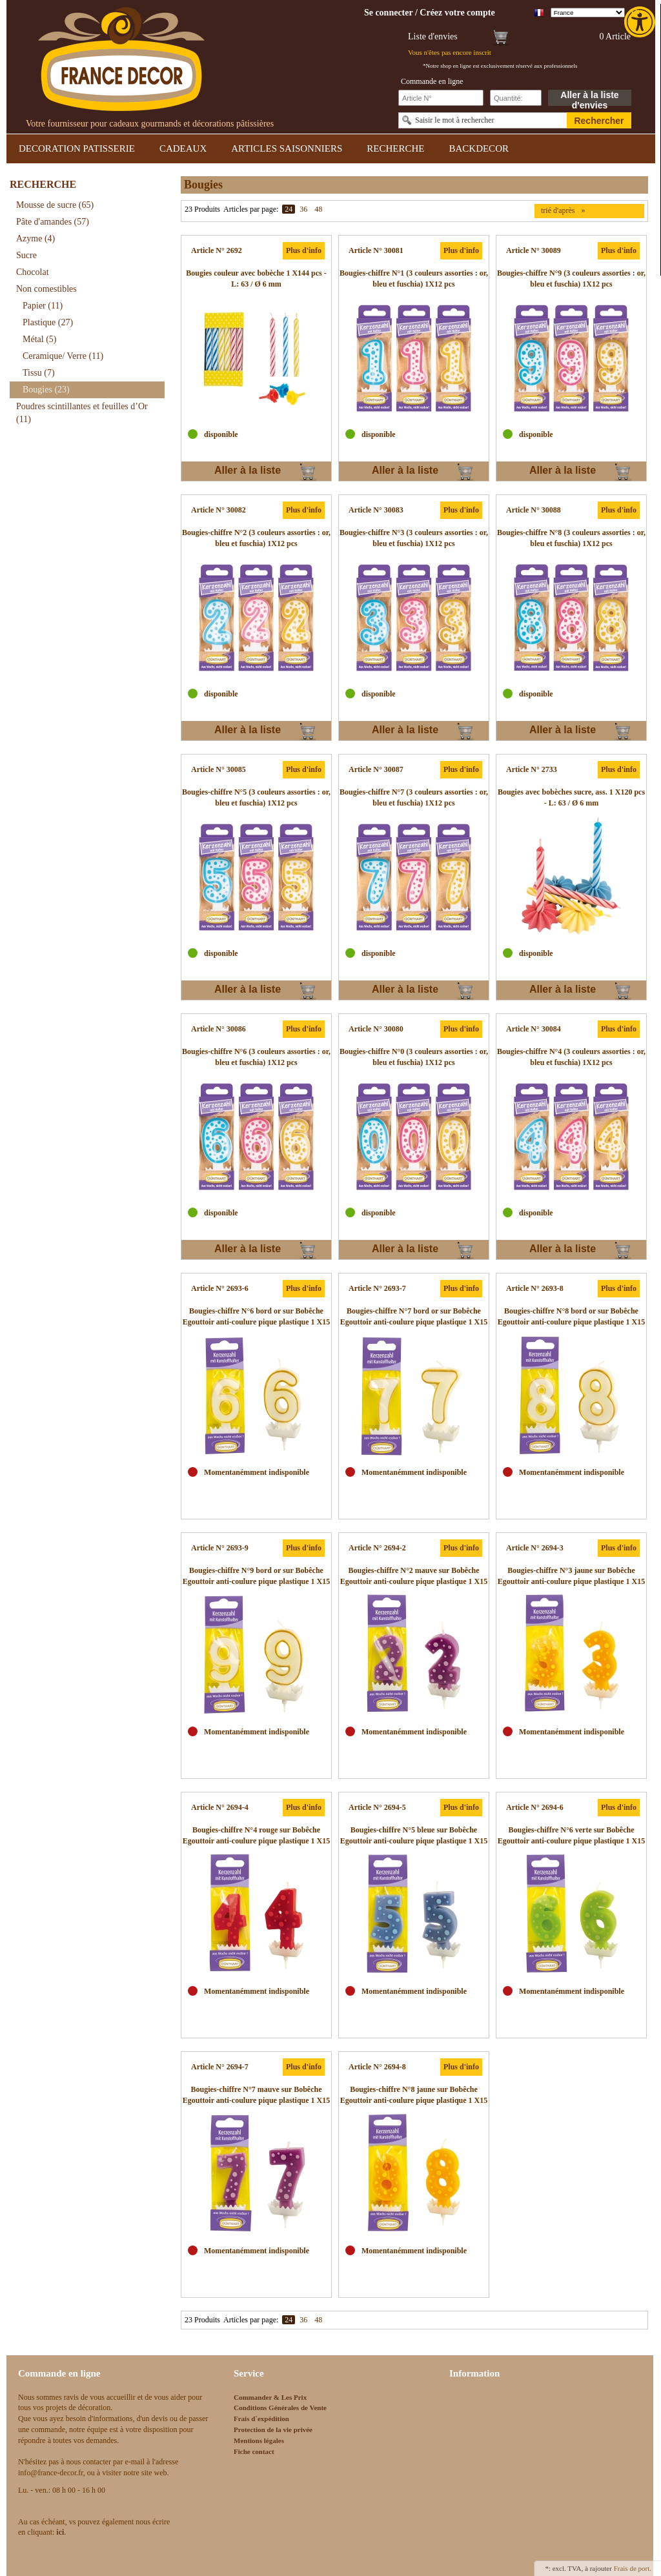  What do you see at coordinates (270, 2397) in the screenshot?
I see `Commander & Les Prix [link]` at bounding box center [270, 2397].